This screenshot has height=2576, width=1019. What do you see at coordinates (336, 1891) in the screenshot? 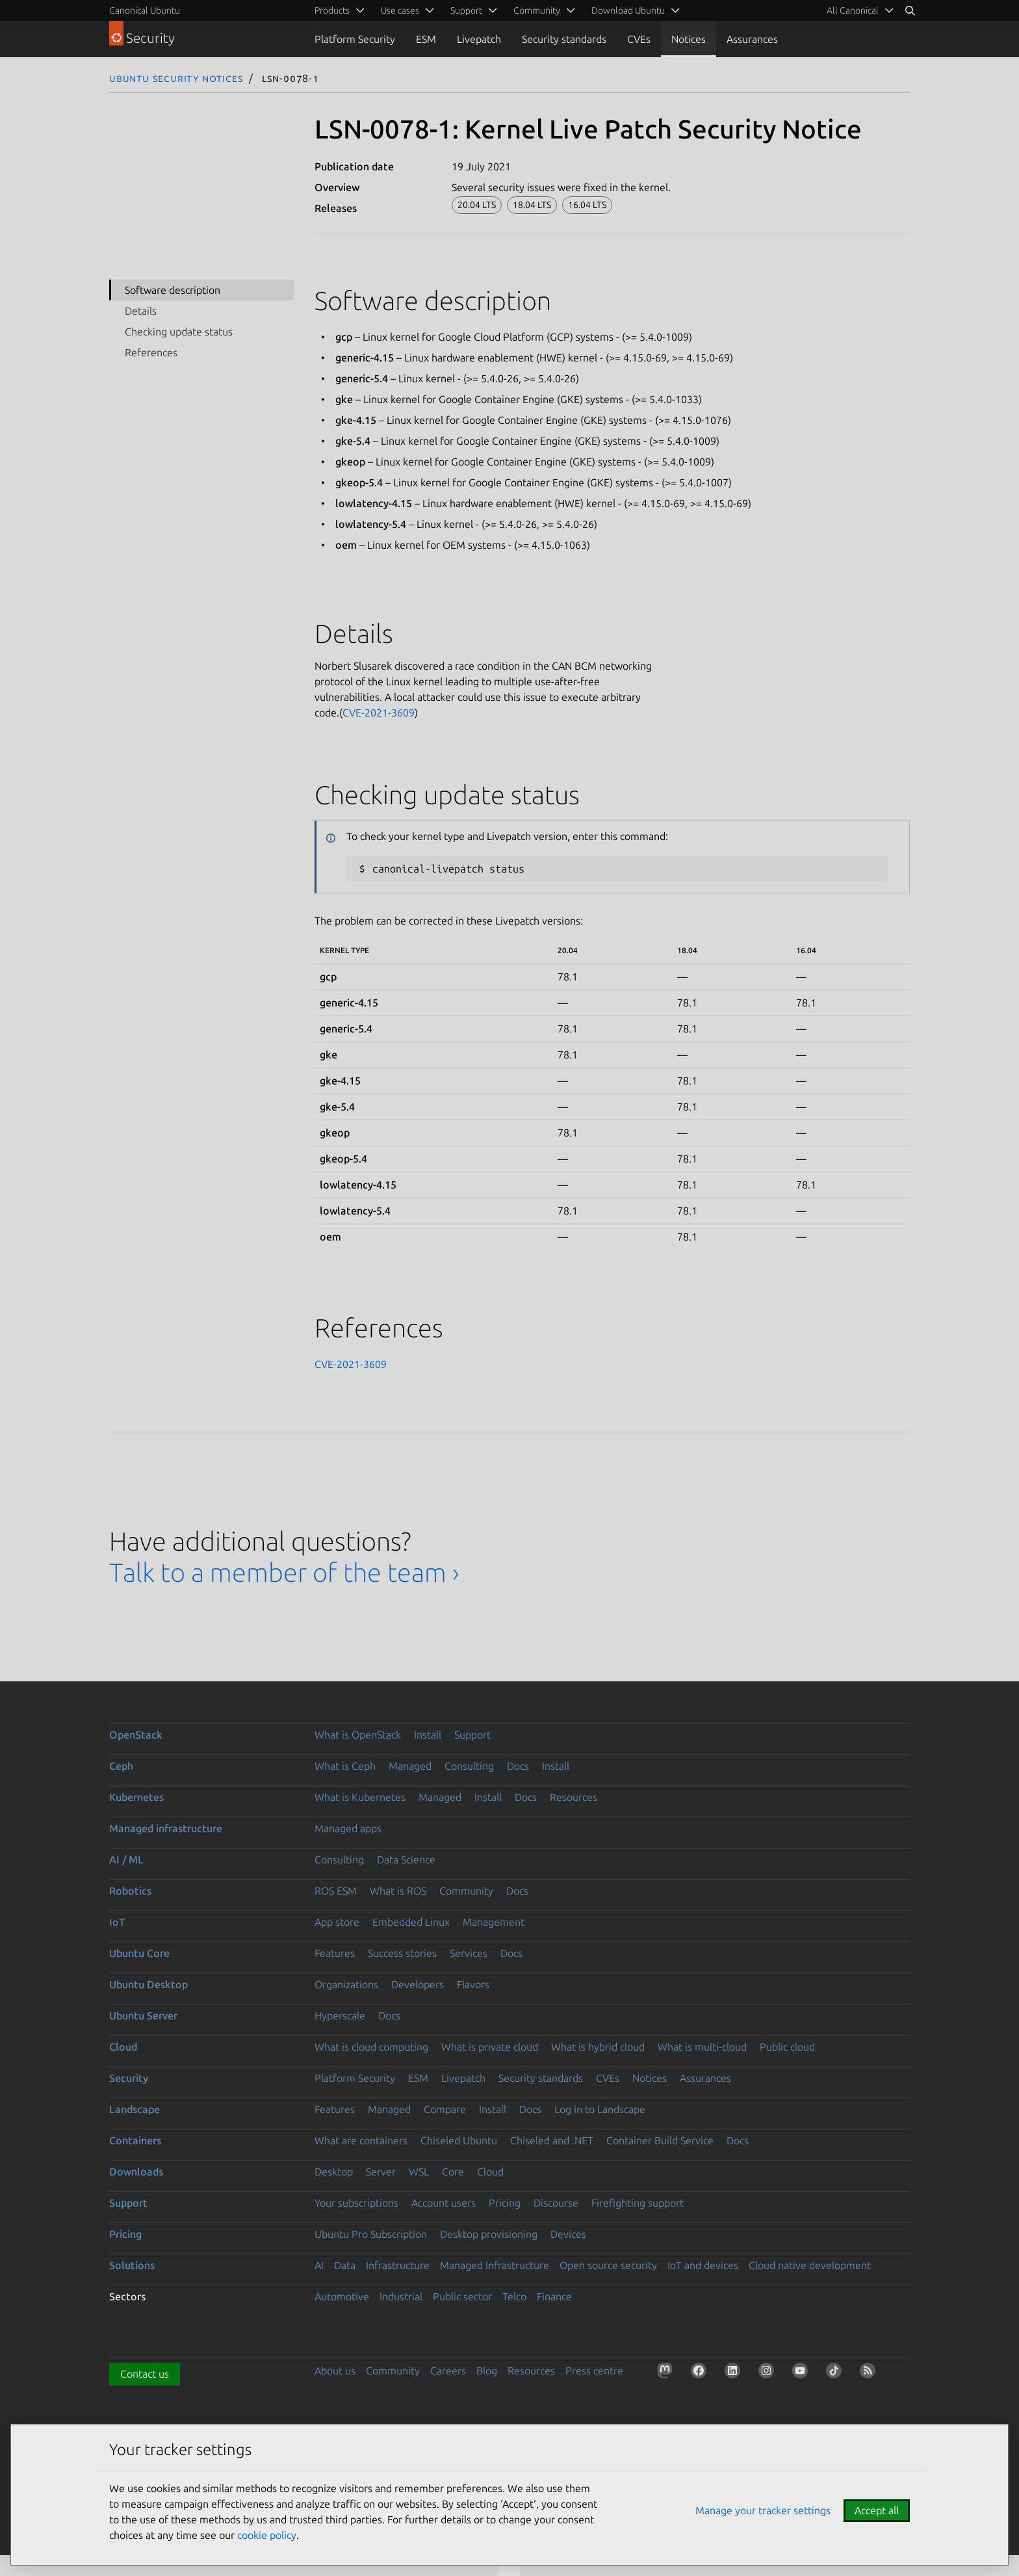
I see `ROS ESM` at bounding box center [336, 1891].